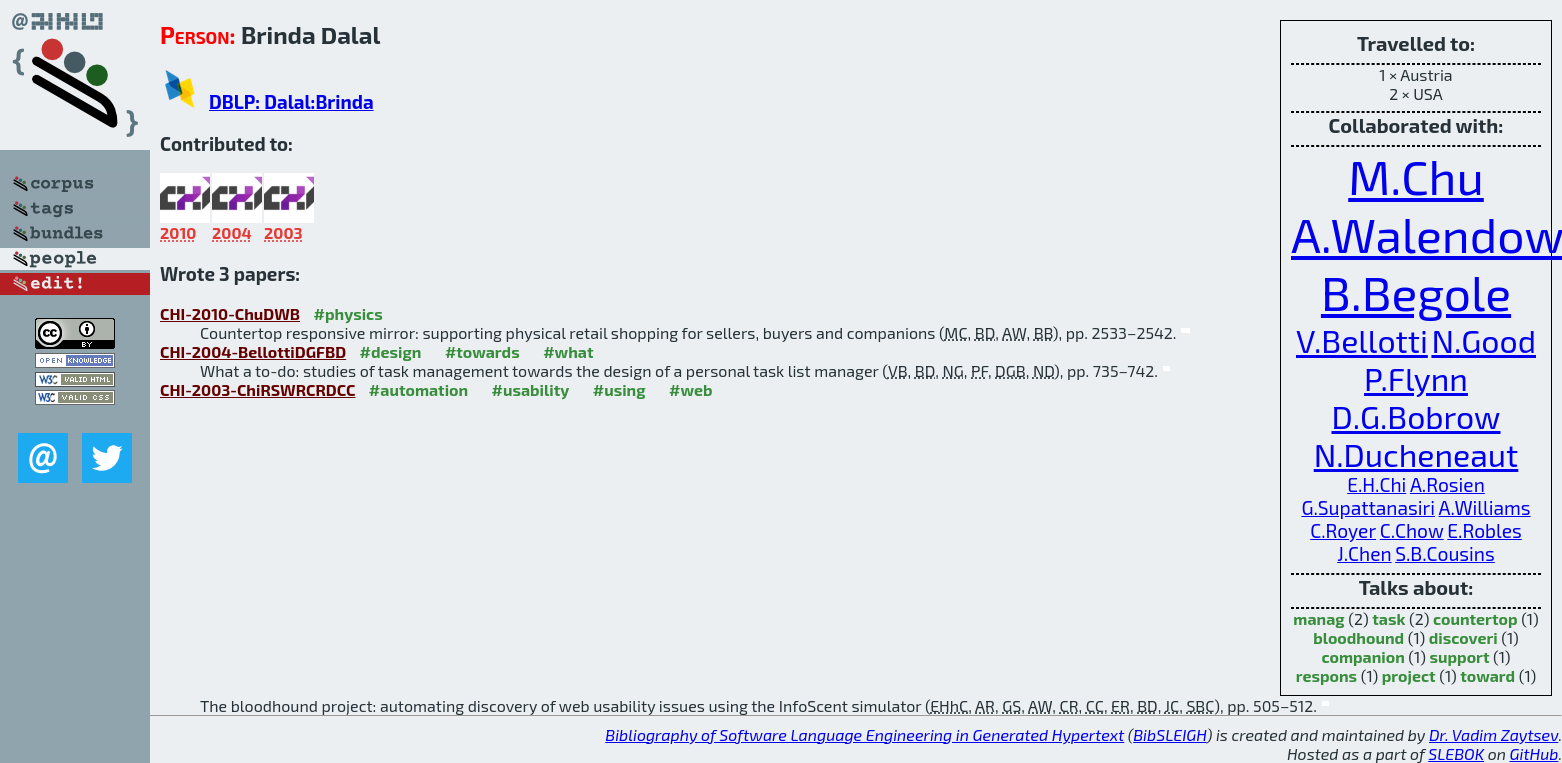  Describe the element at coordinates (1456, 753) in the screenshot. I see `SLEBOK` at that location.